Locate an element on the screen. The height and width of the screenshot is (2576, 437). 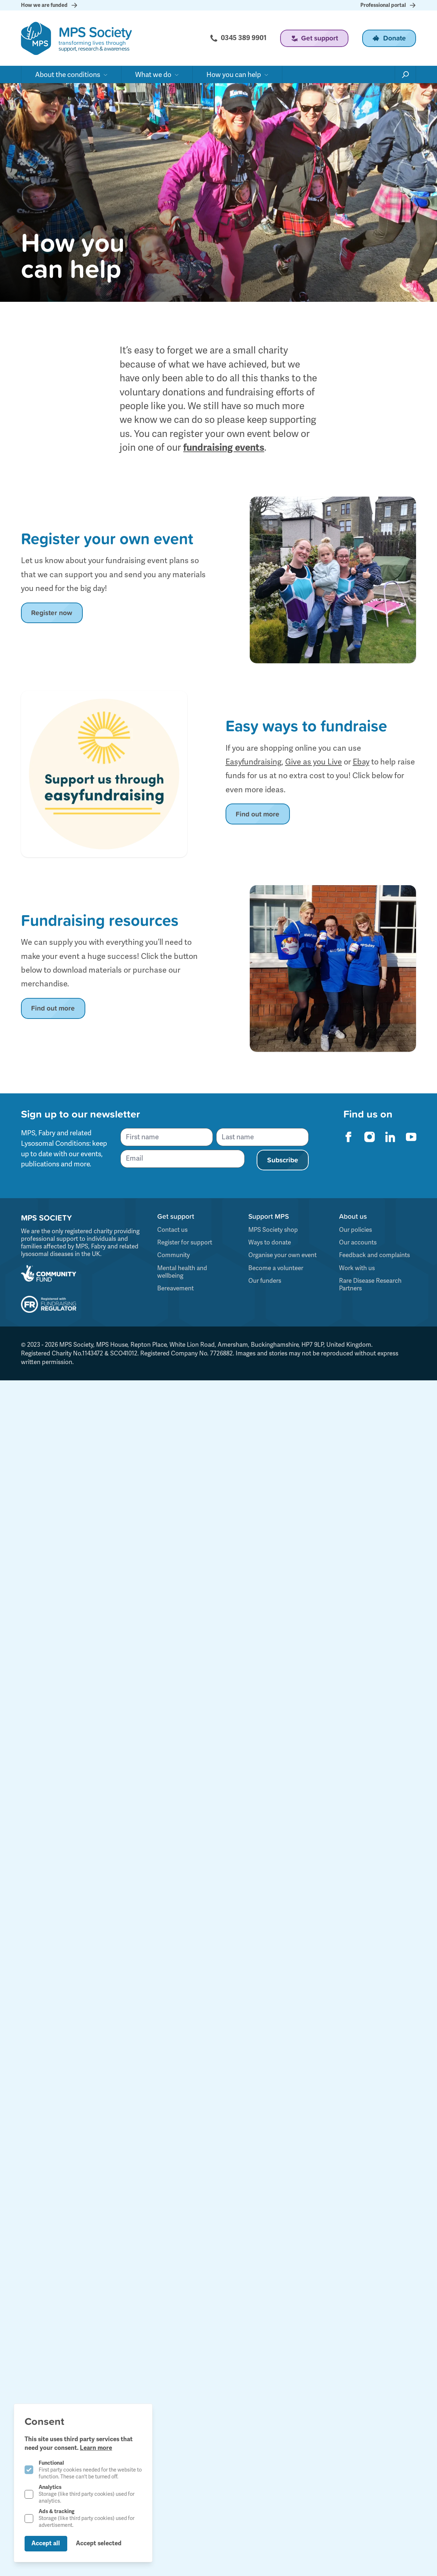
Our policies is located at coordinates (355, 1230).